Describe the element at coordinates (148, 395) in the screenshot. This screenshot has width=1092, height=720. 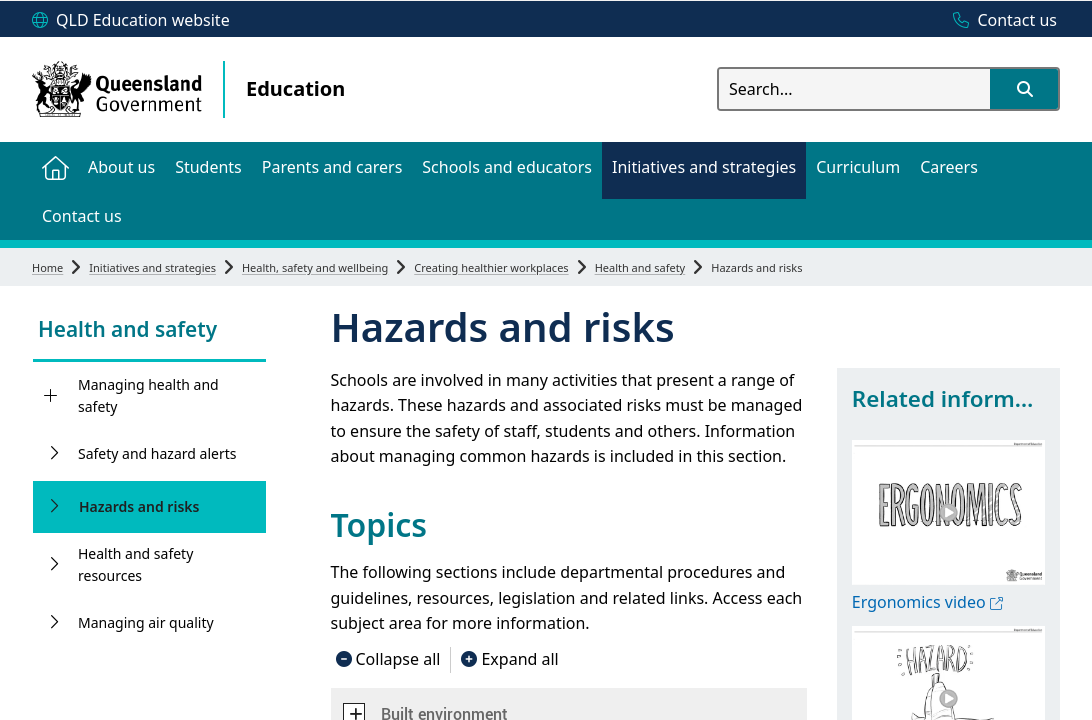
I see `Managing health and safety` at that location.